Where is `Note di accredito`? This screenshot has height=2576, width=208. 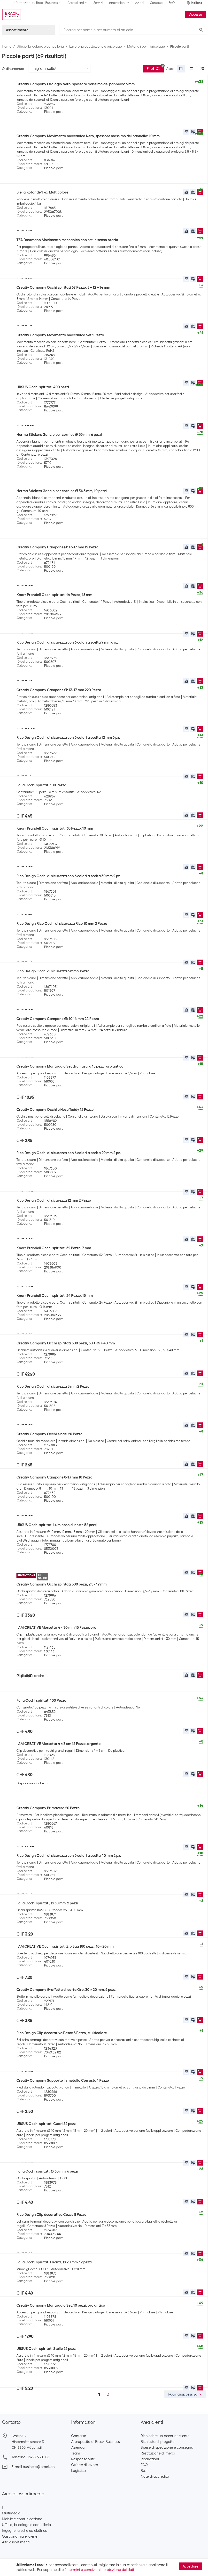 Note di accredito is located at coordinates (155, 2476).